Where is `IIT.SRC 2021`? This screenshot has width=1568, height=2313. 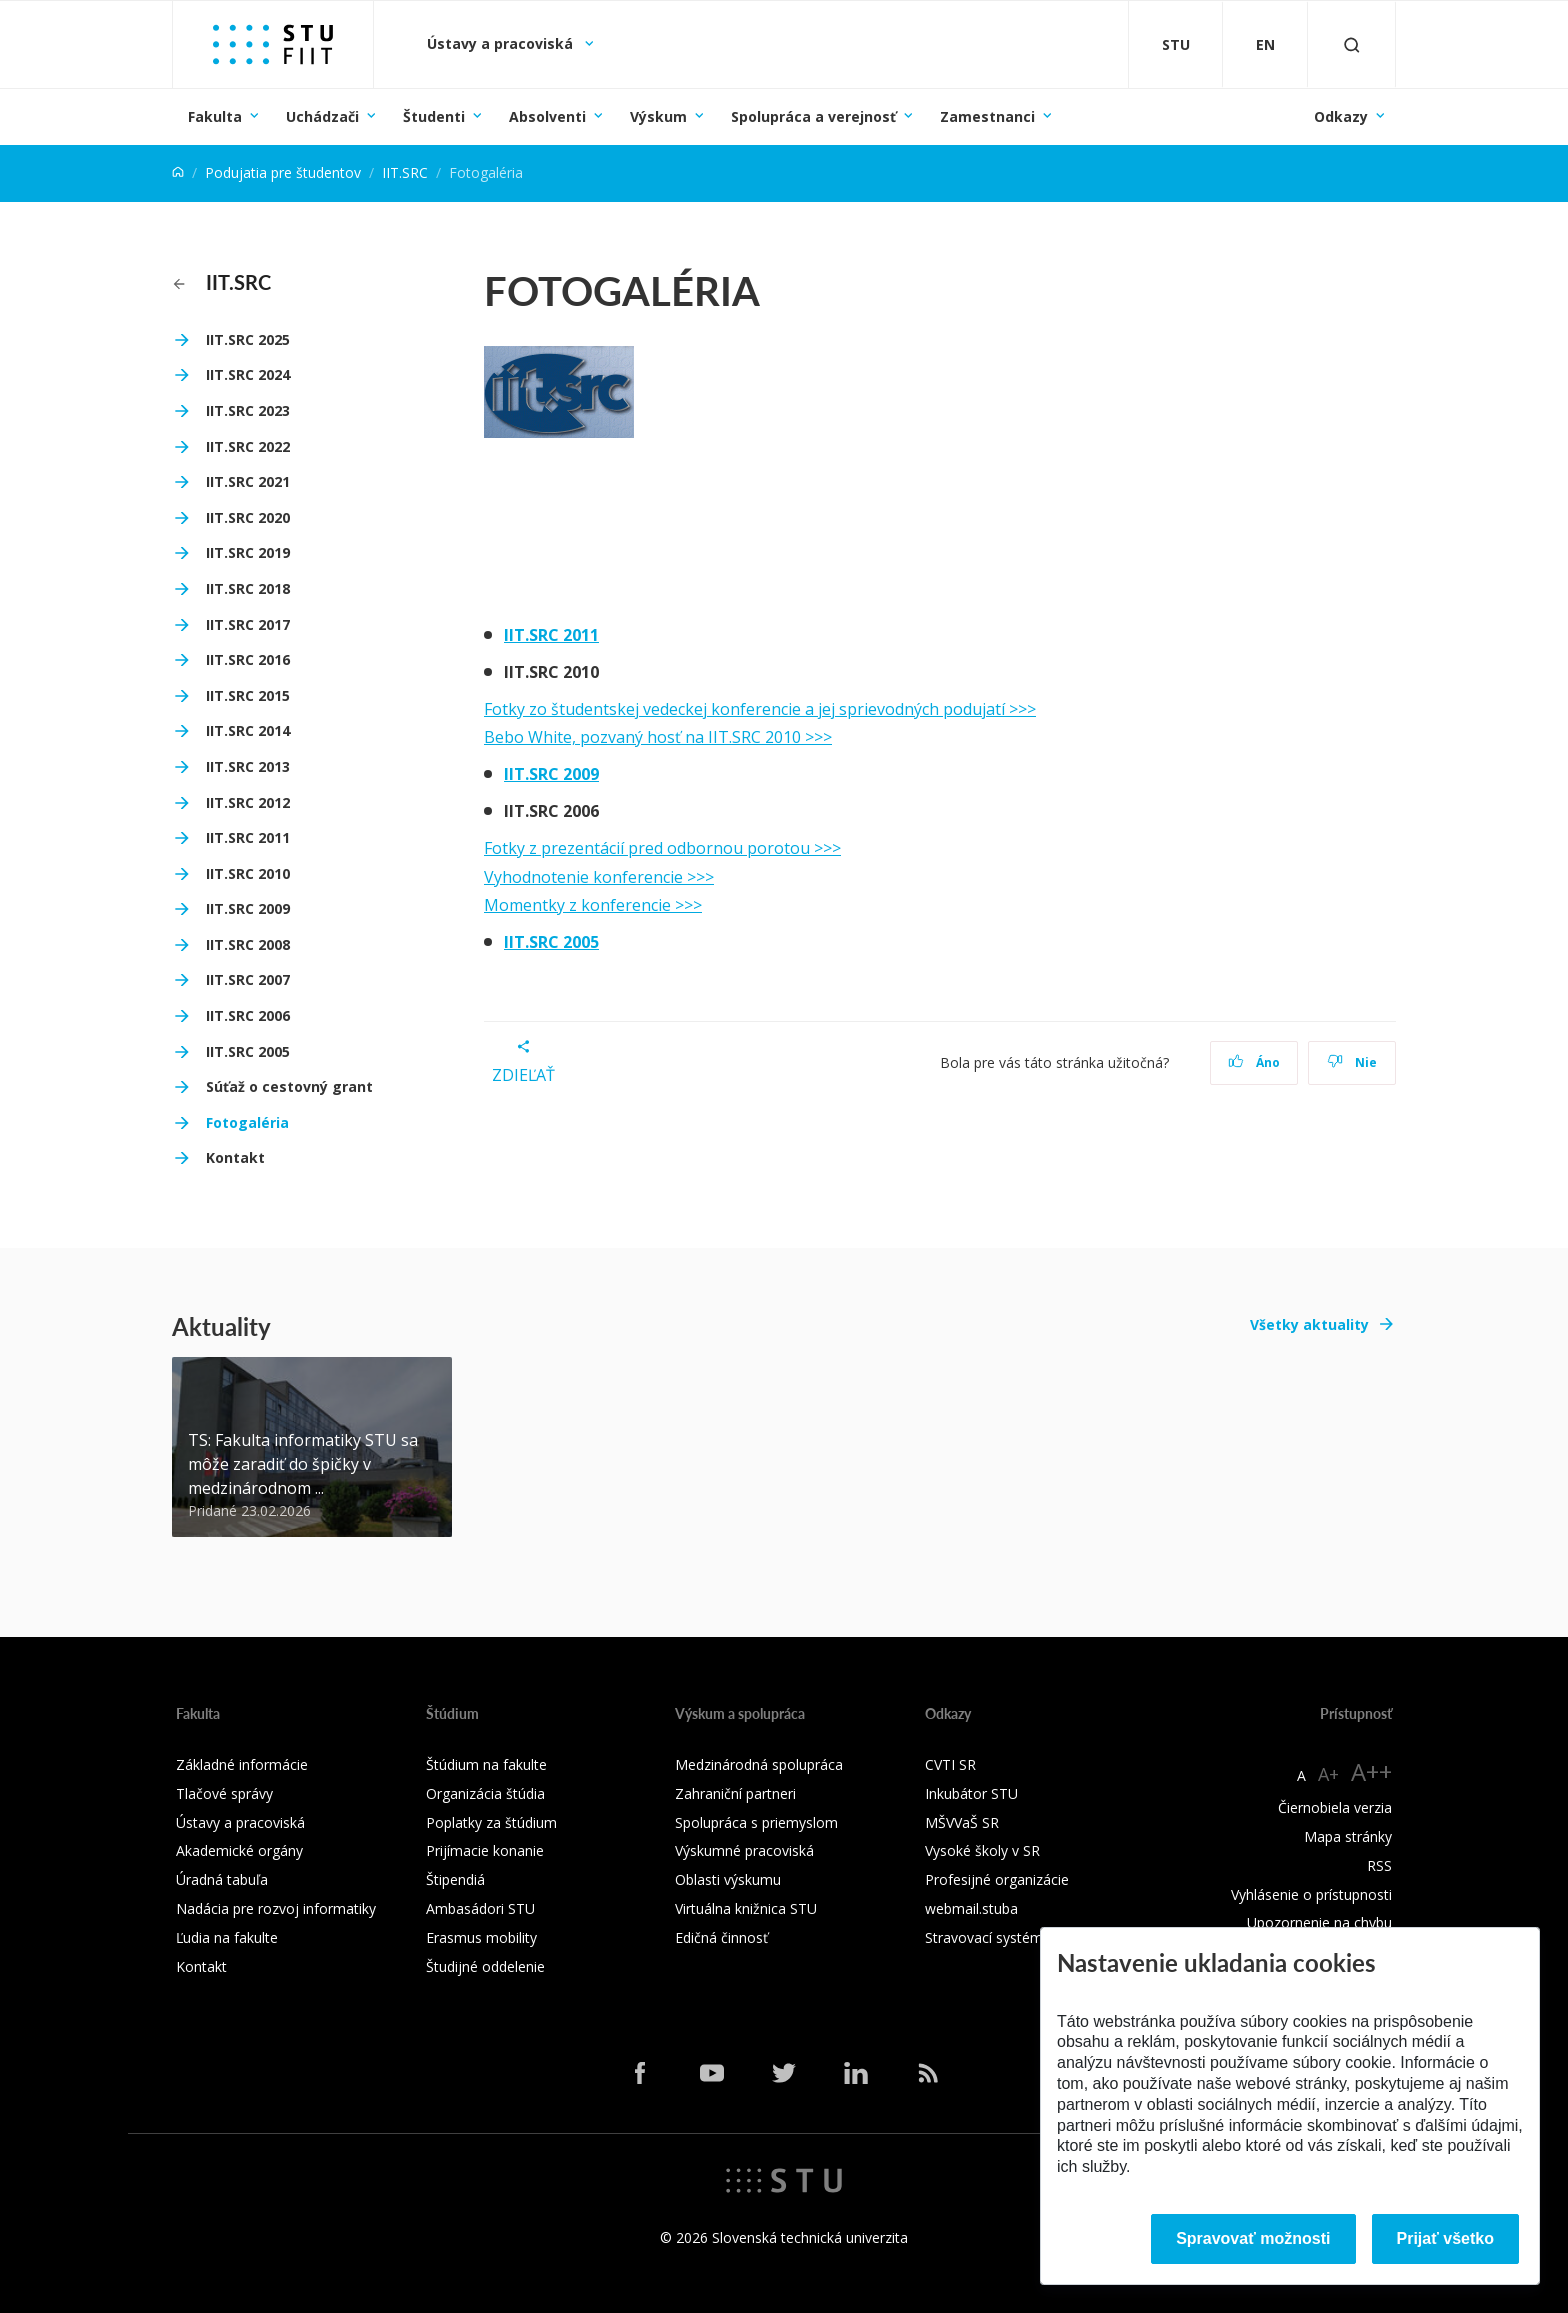
IIT.SRC 2021 is located at coordinates (248, 481).